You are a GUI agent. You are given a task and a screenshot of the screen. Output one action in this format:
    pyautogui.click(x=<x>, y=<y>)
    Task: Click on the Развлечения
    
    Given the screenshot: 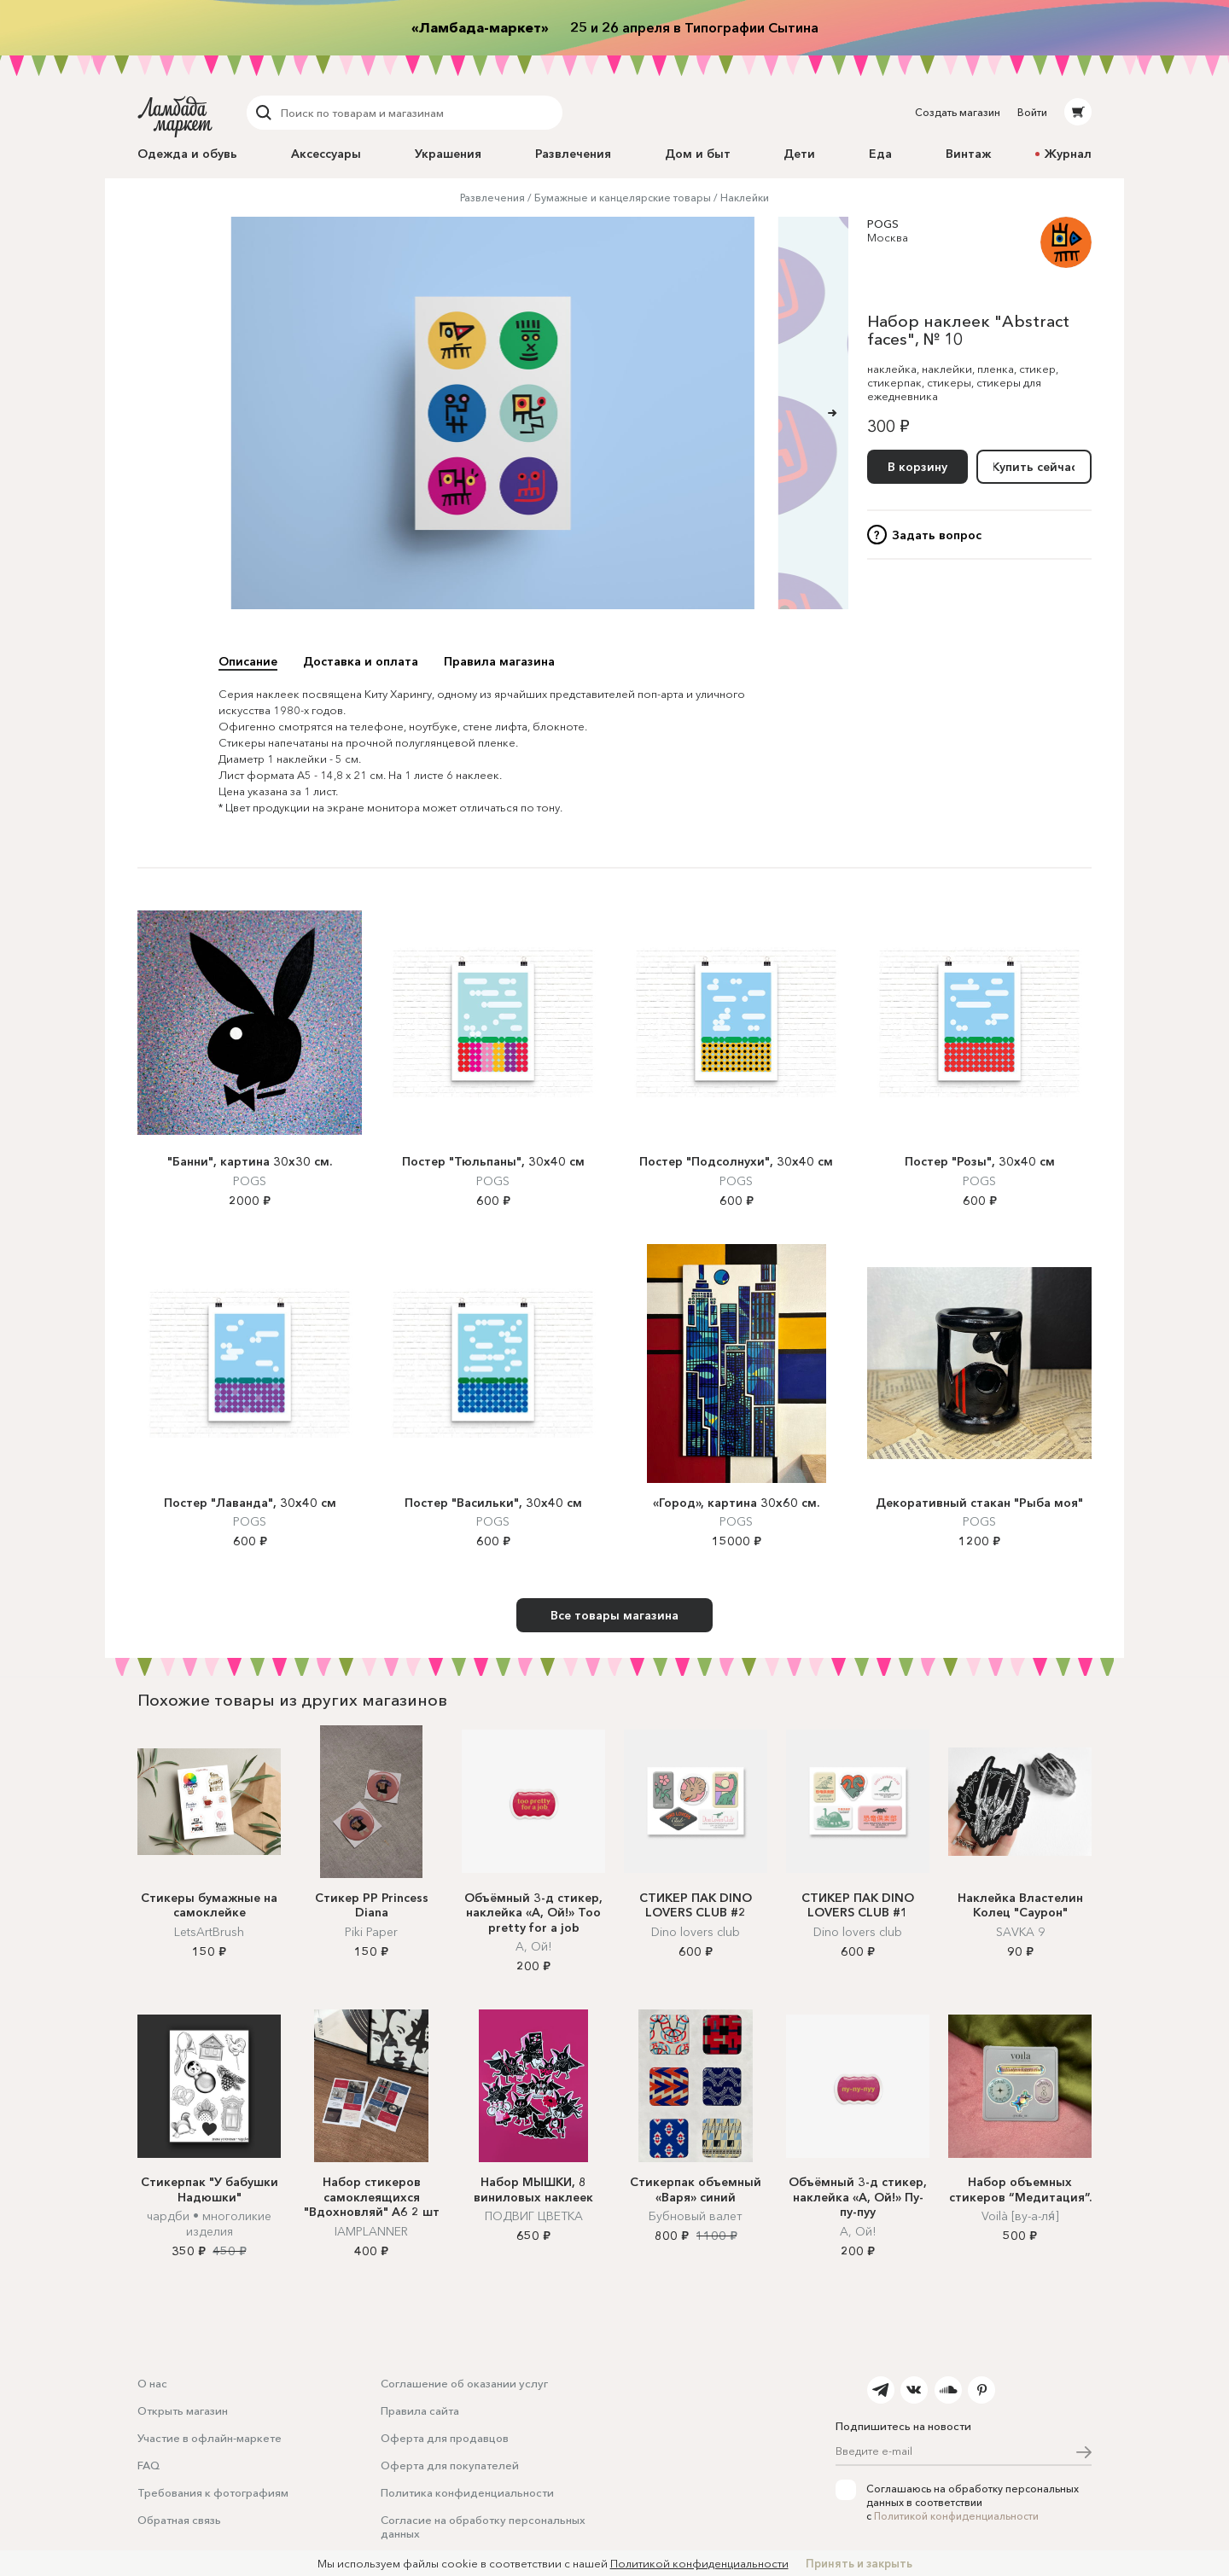 What is the action you would take?
    pyautogui.click(x=573, y=153)
    